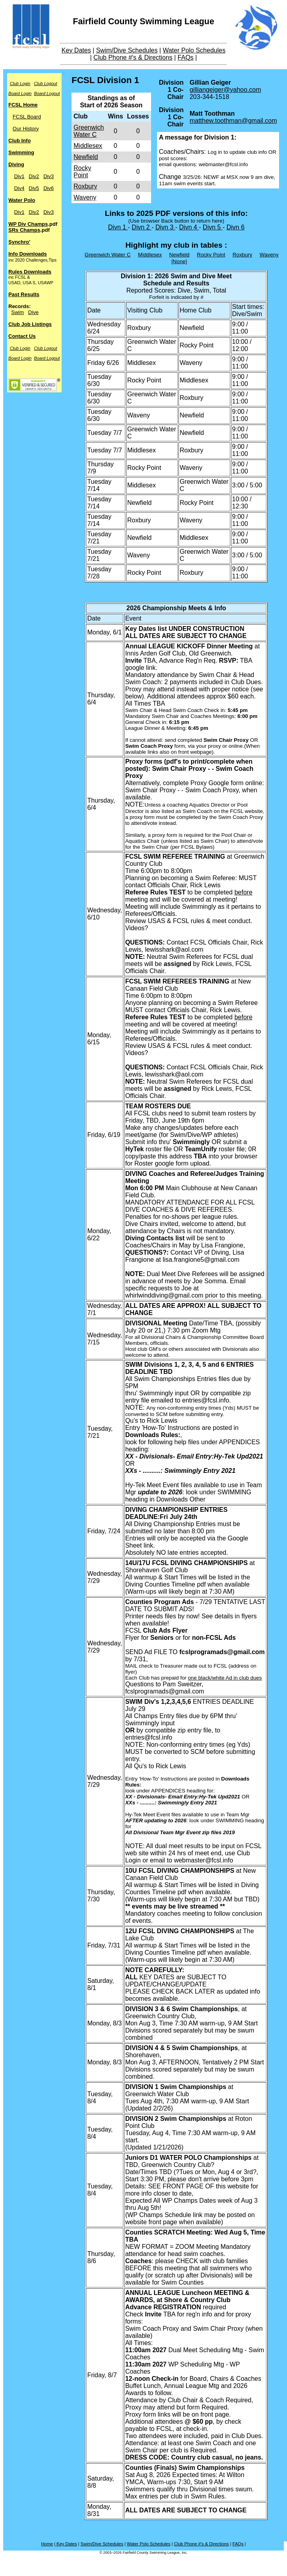 The width and height of the screenshot is (287, 2576). Describe the element at coordinates (85, 197) in the screenshot. I see `Waveny` at that location.